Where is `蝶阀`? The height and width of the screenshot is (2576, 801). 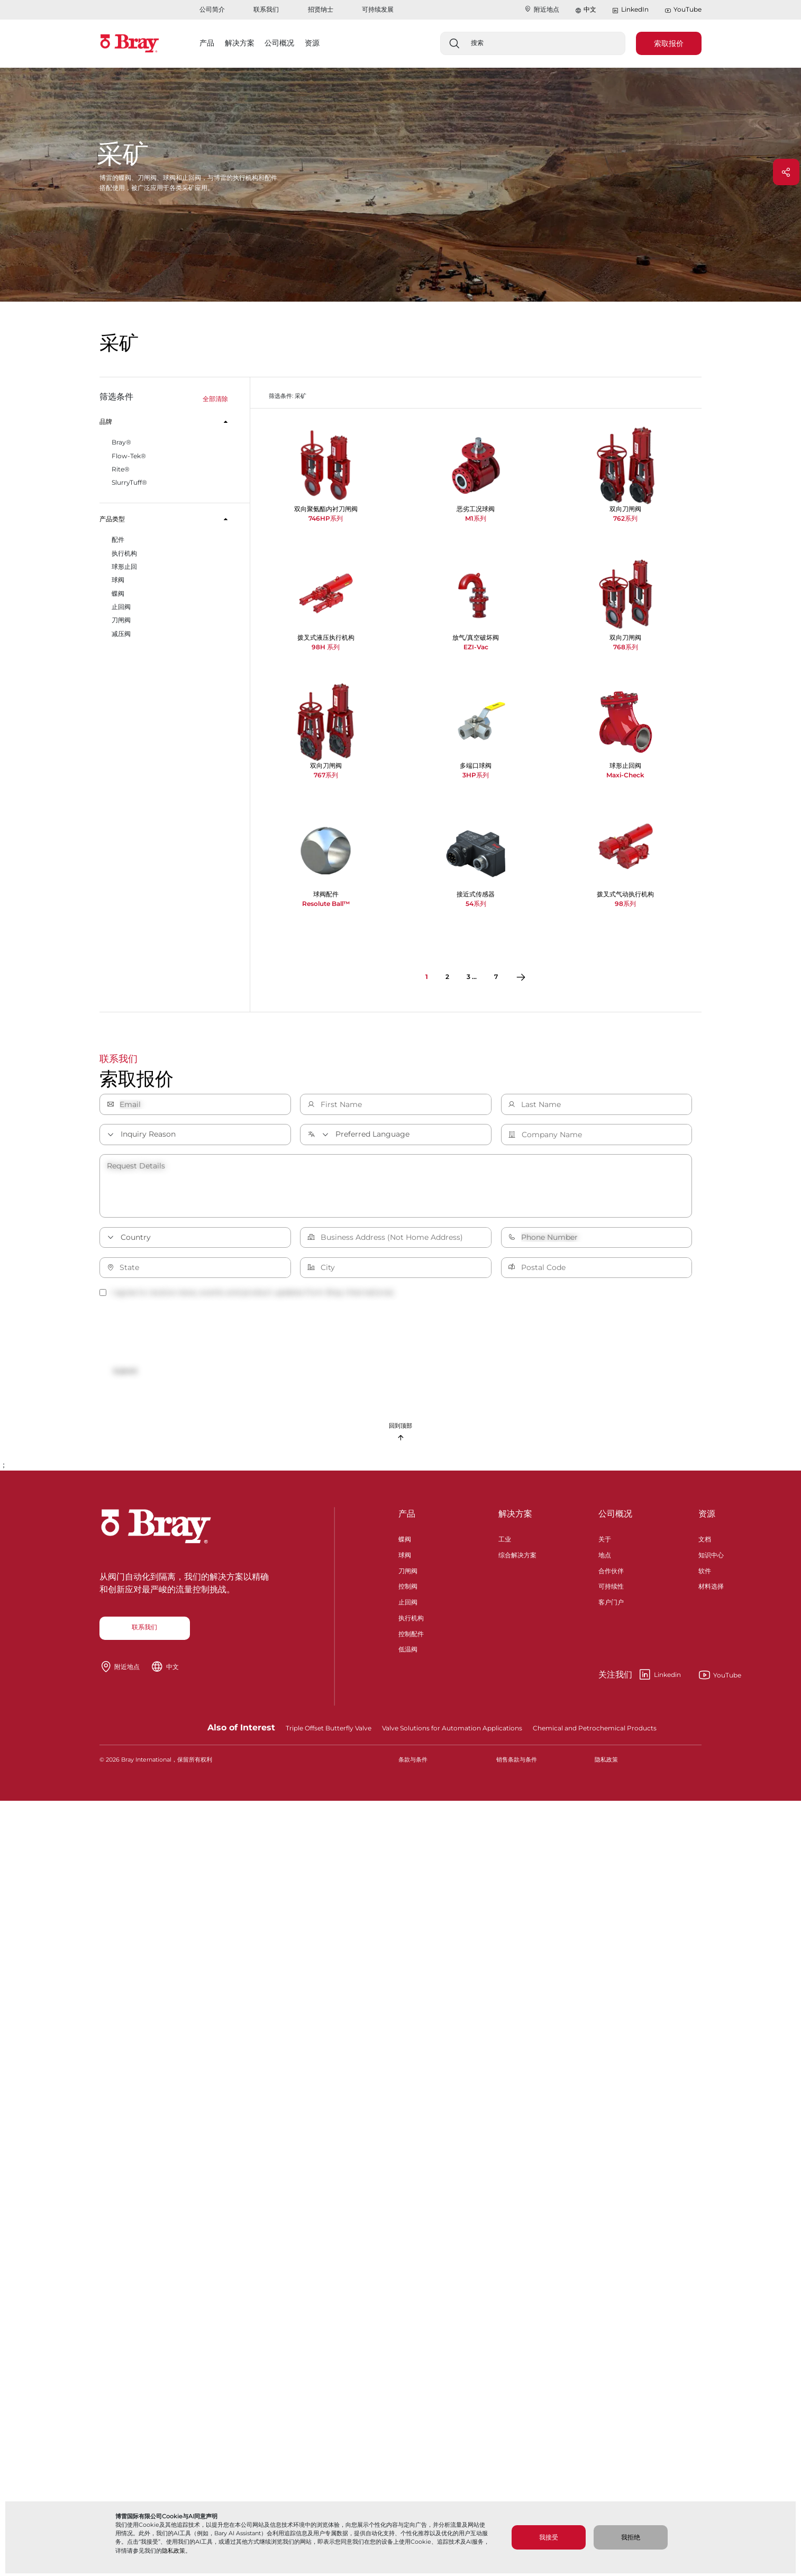 蝶阀 is located at coordinates (404, 1545).